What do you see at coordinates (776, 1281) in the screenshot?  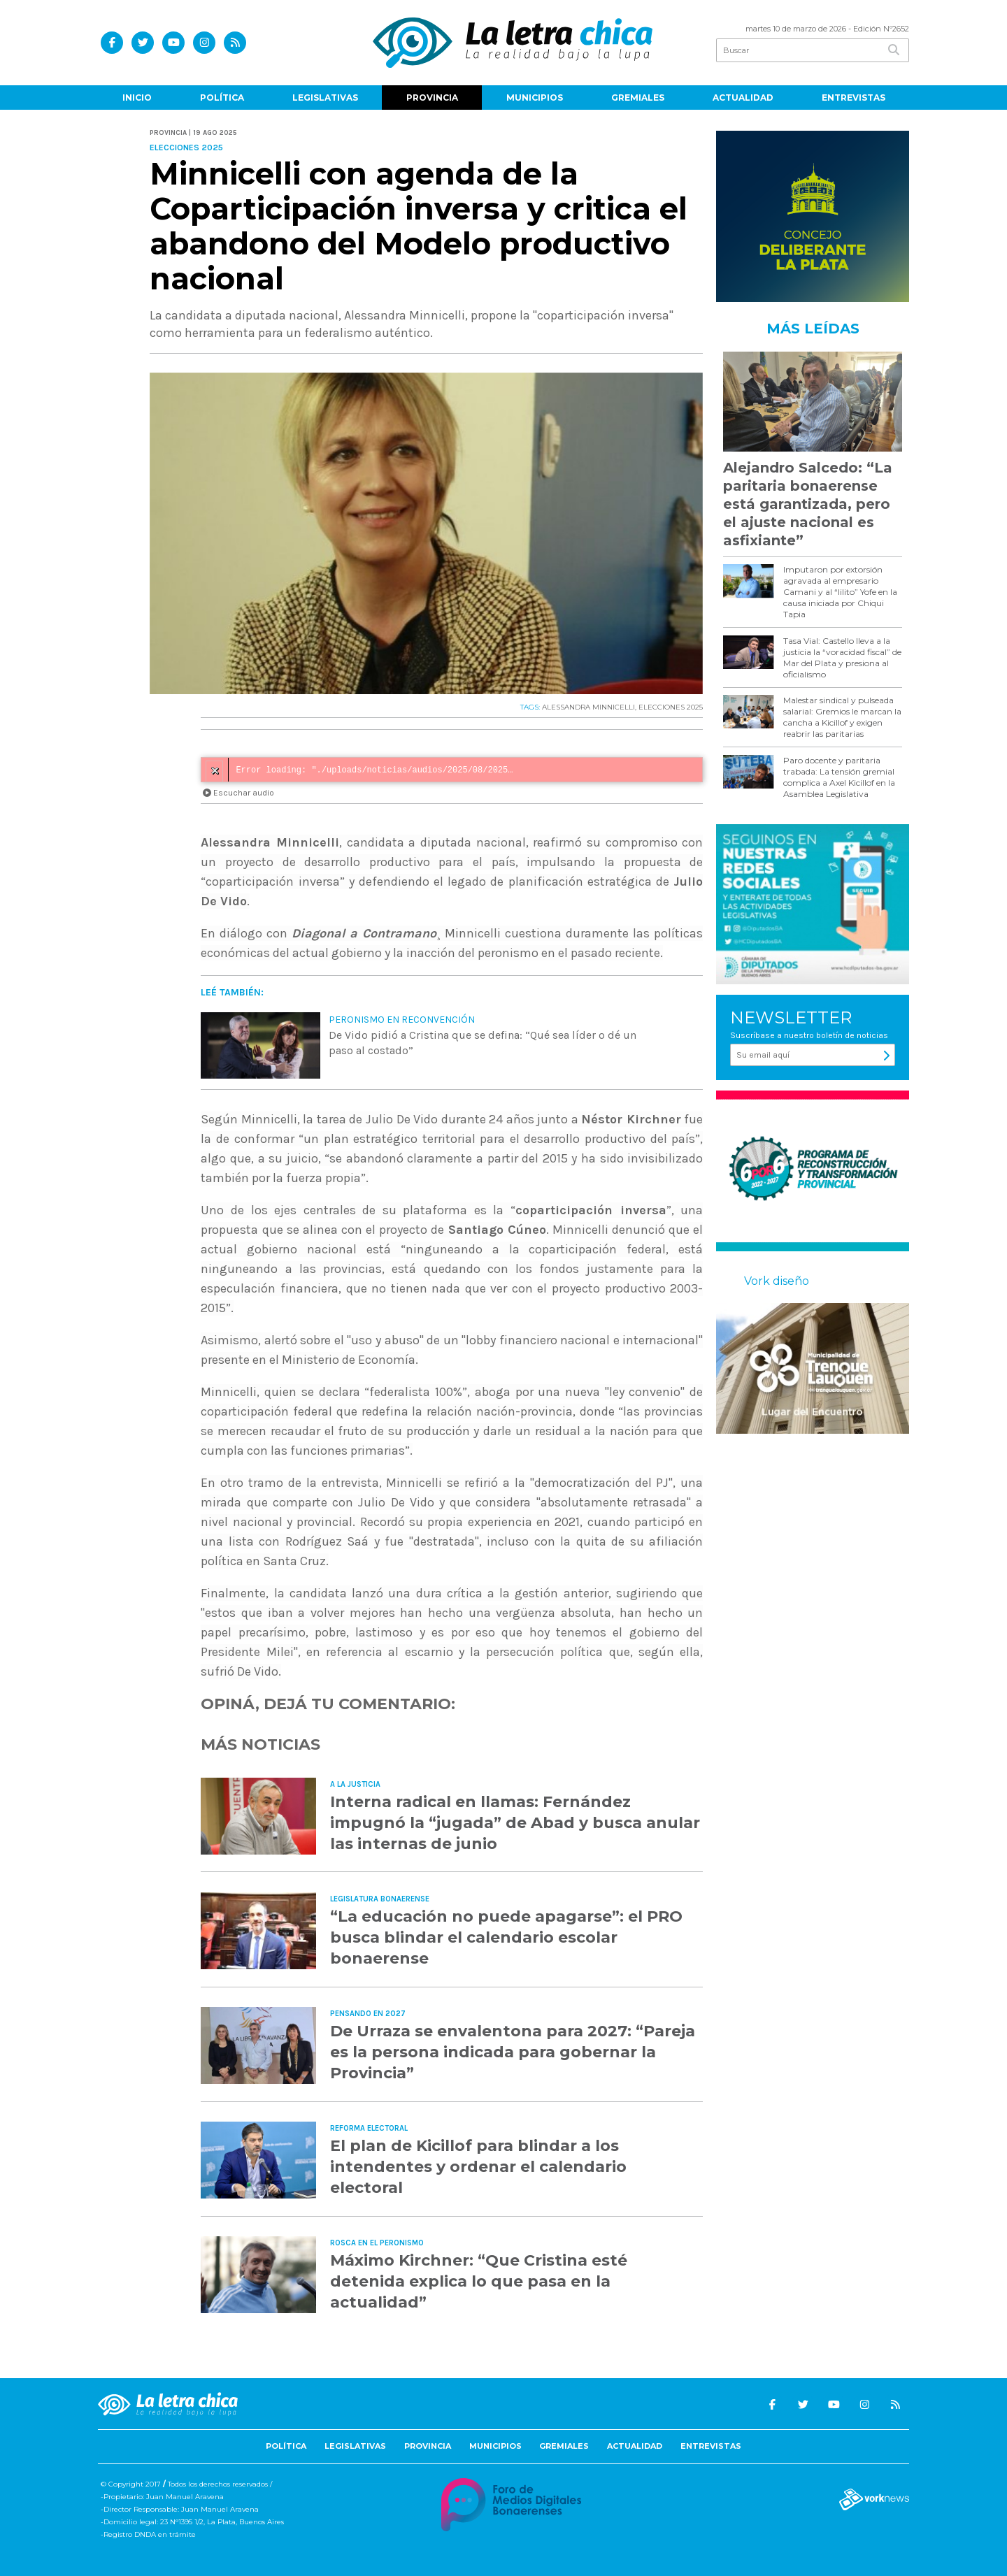 I see `Vork diseño` at bounding box center [776, 1281].